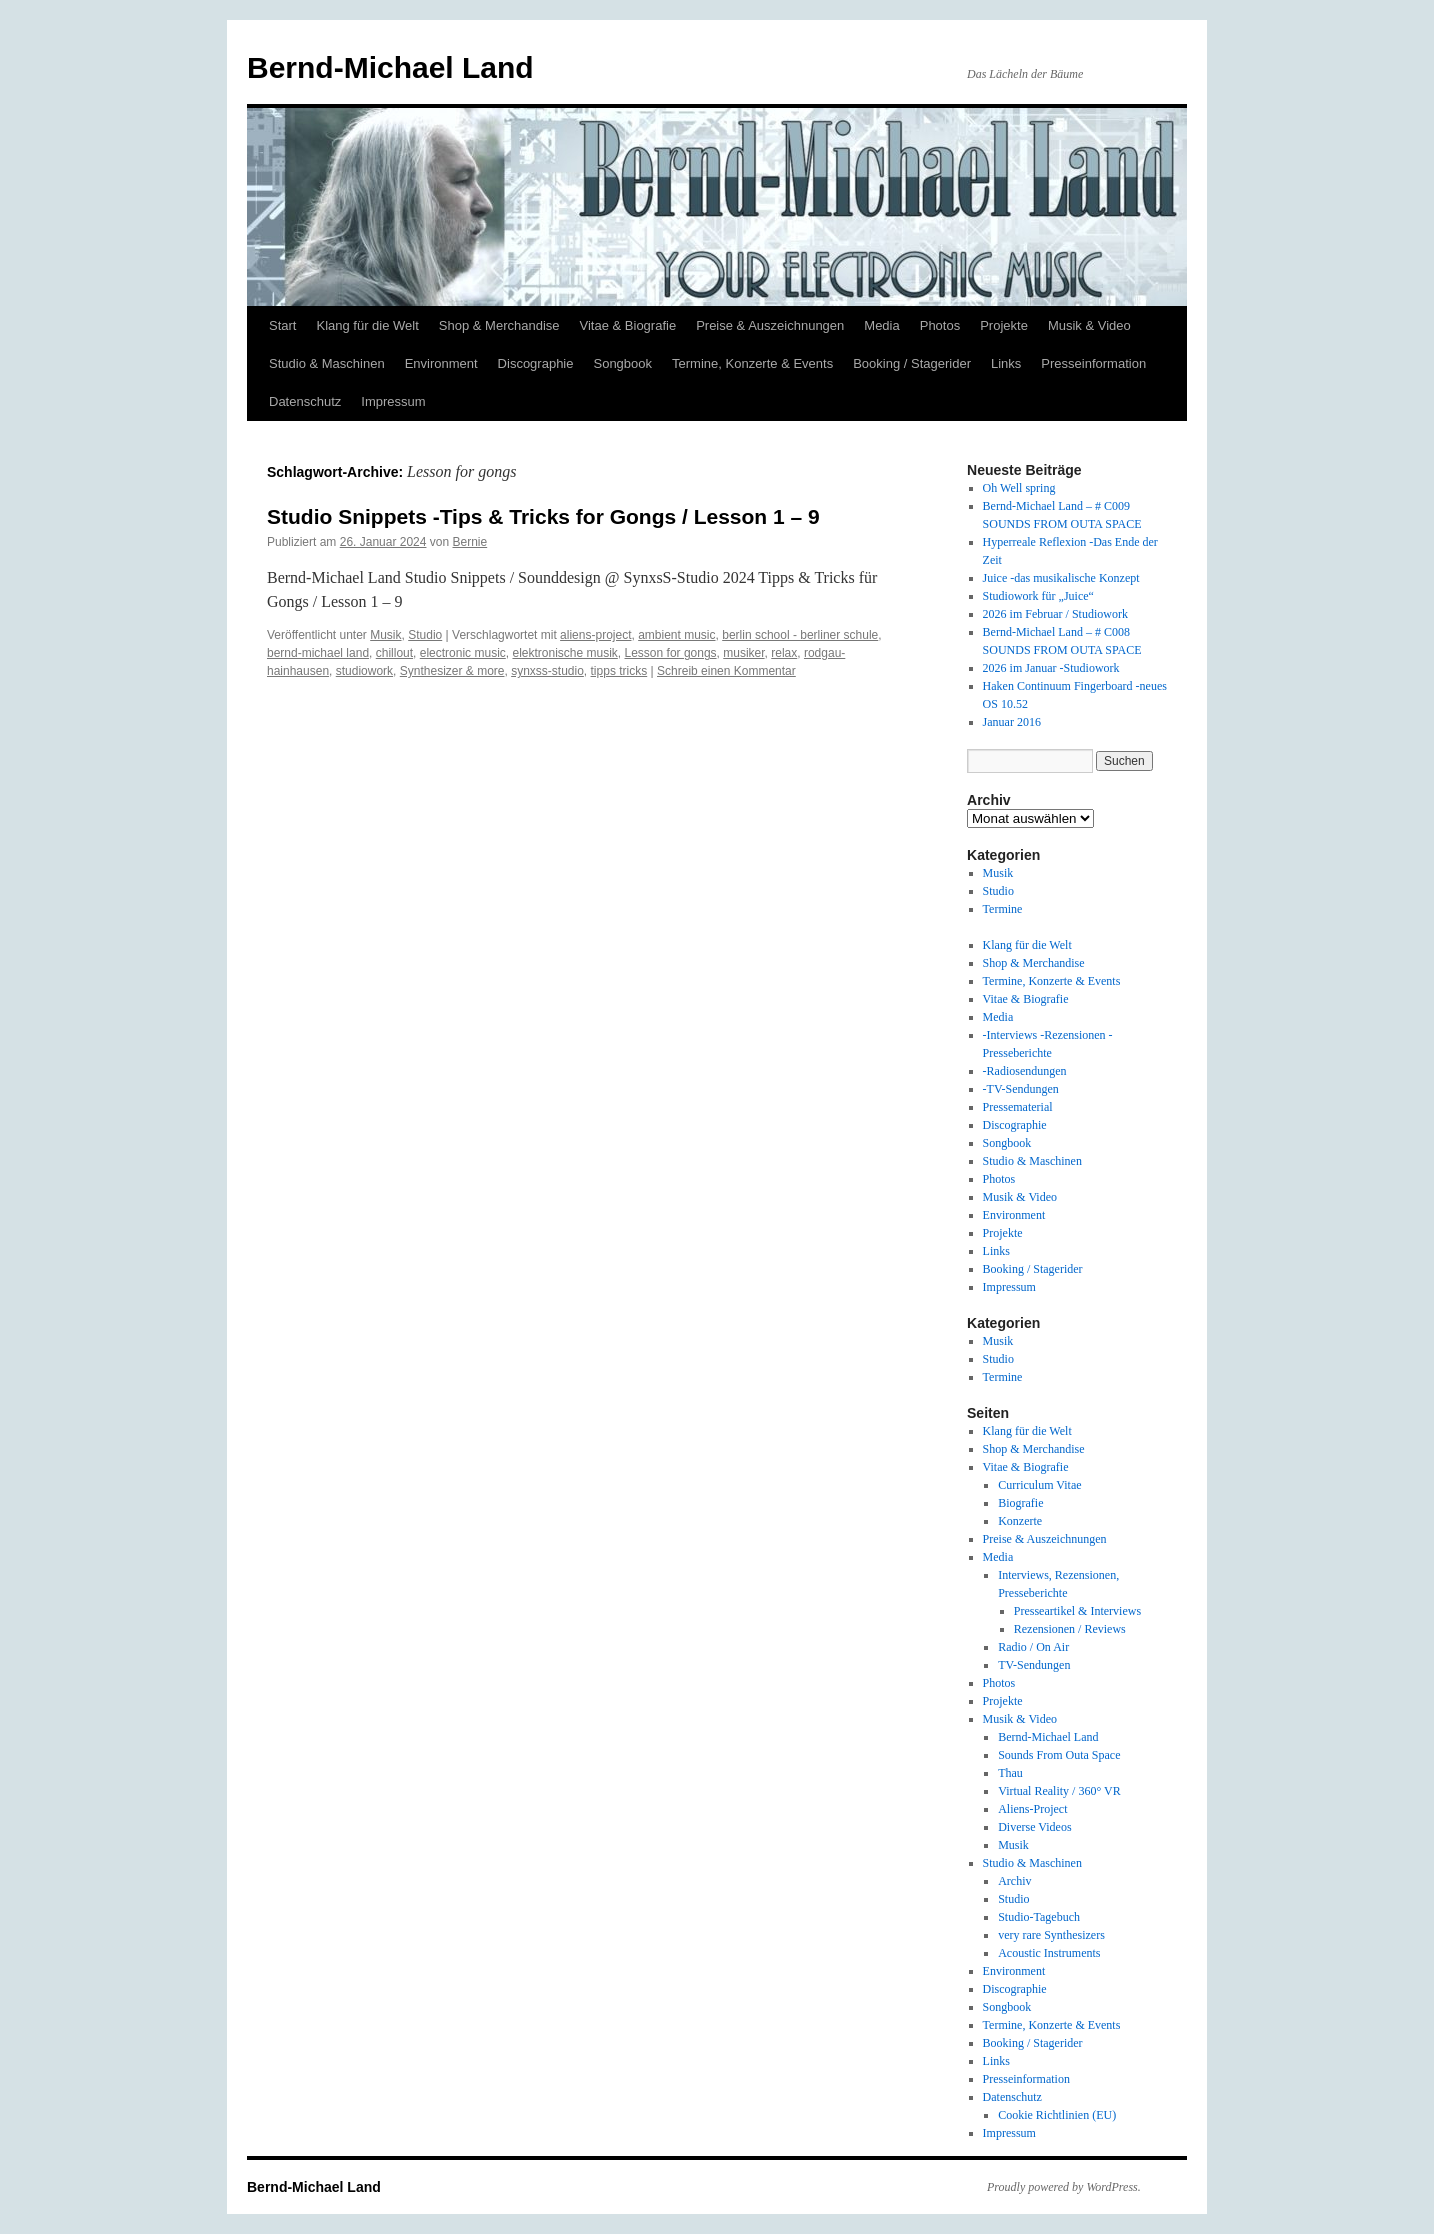  Describe the element at coordinates (1034, 1827) in the screenshot. I see `Diverse Videos` at that location.